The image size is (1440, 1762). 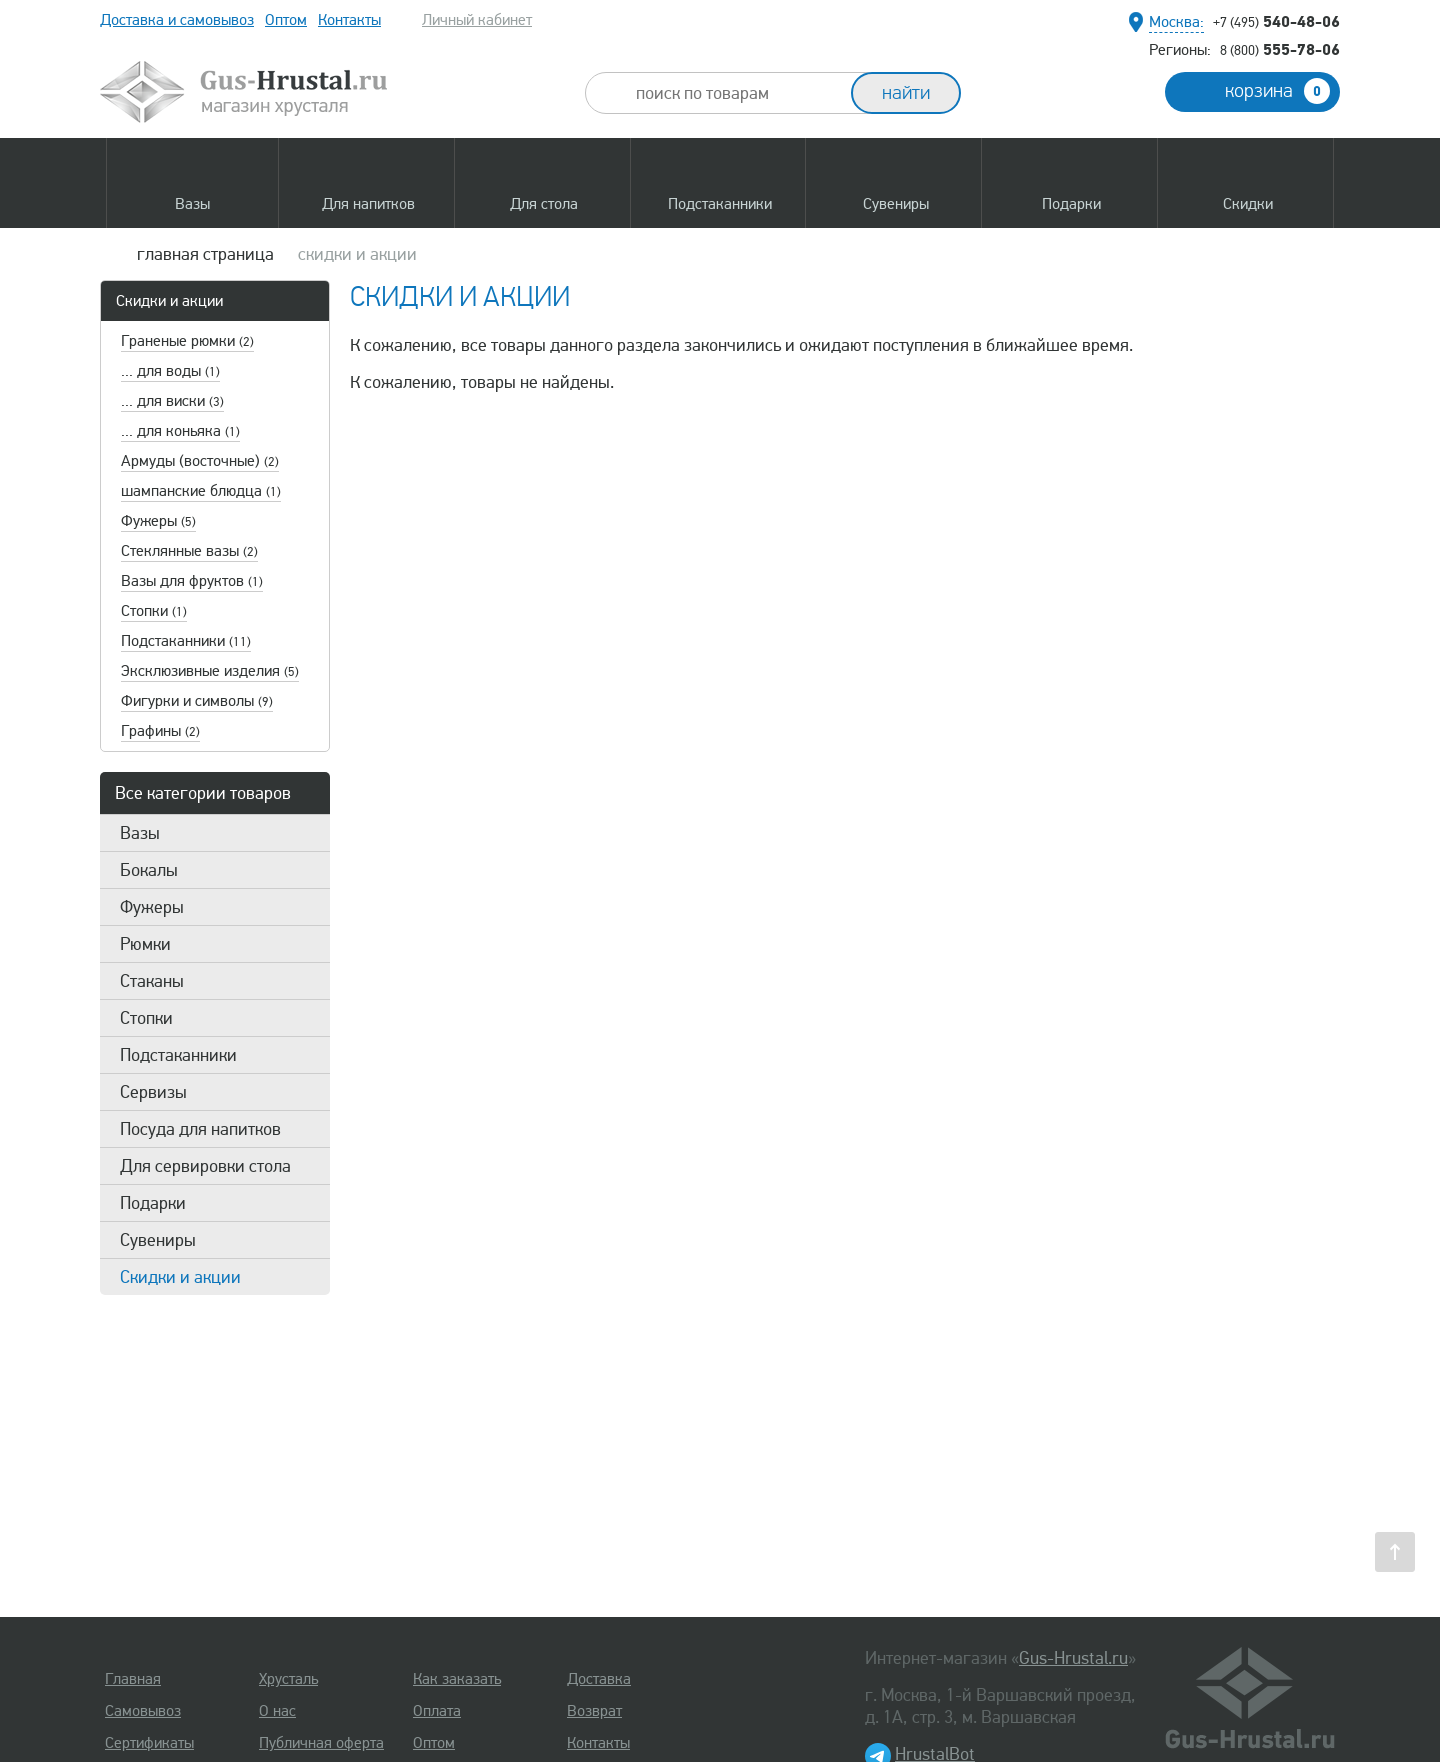 What do you see at coordinates (457, 1679) in the screenshot?
I see `Как заказать` at bounding box center [457, 1679].